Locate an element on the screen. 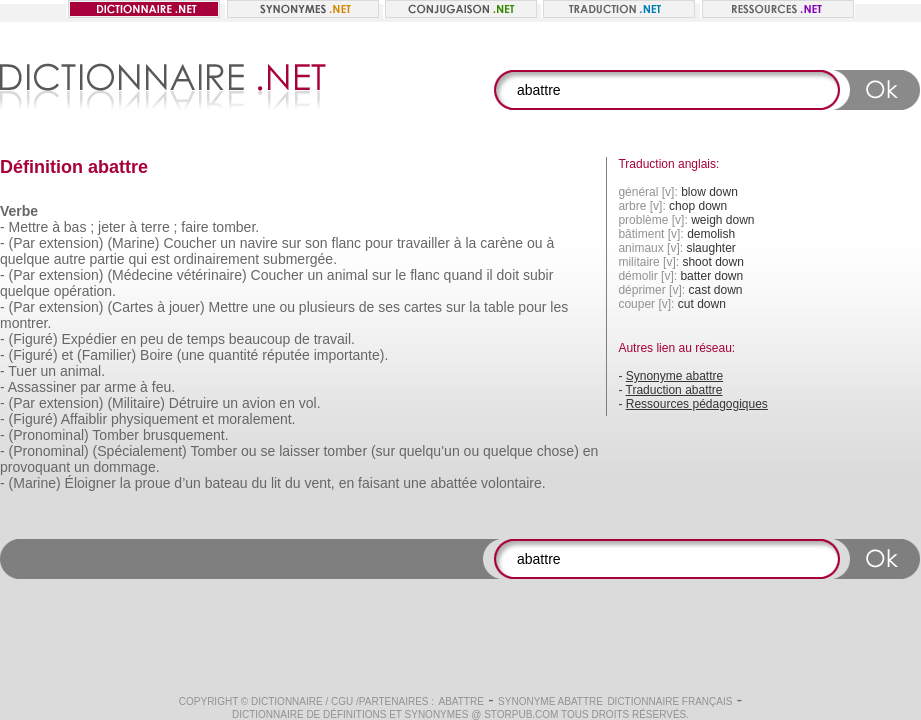 Image resolution: width=921 pixels, height=720 pixels. tomber is located at coordinates (345, 451).